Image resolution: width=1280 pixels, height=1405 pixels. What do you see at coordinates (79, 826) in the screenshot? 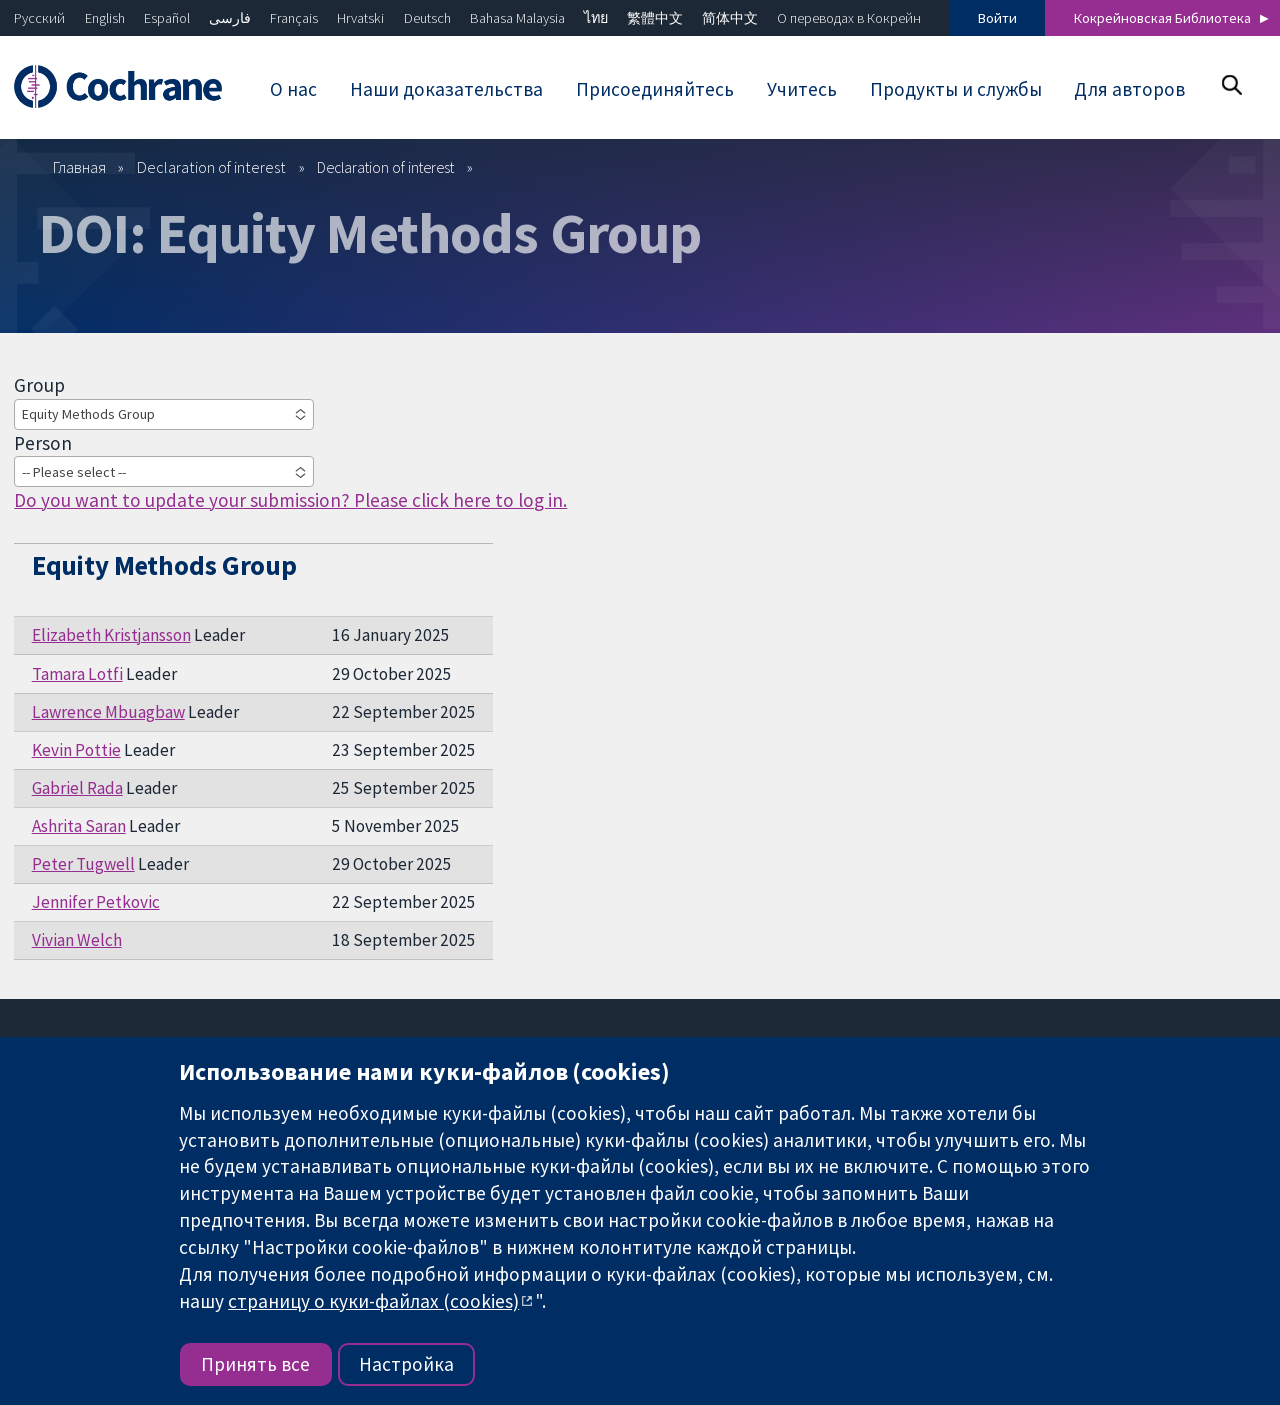
I see `Ashrita Saran` at bounding box center [79, 826].